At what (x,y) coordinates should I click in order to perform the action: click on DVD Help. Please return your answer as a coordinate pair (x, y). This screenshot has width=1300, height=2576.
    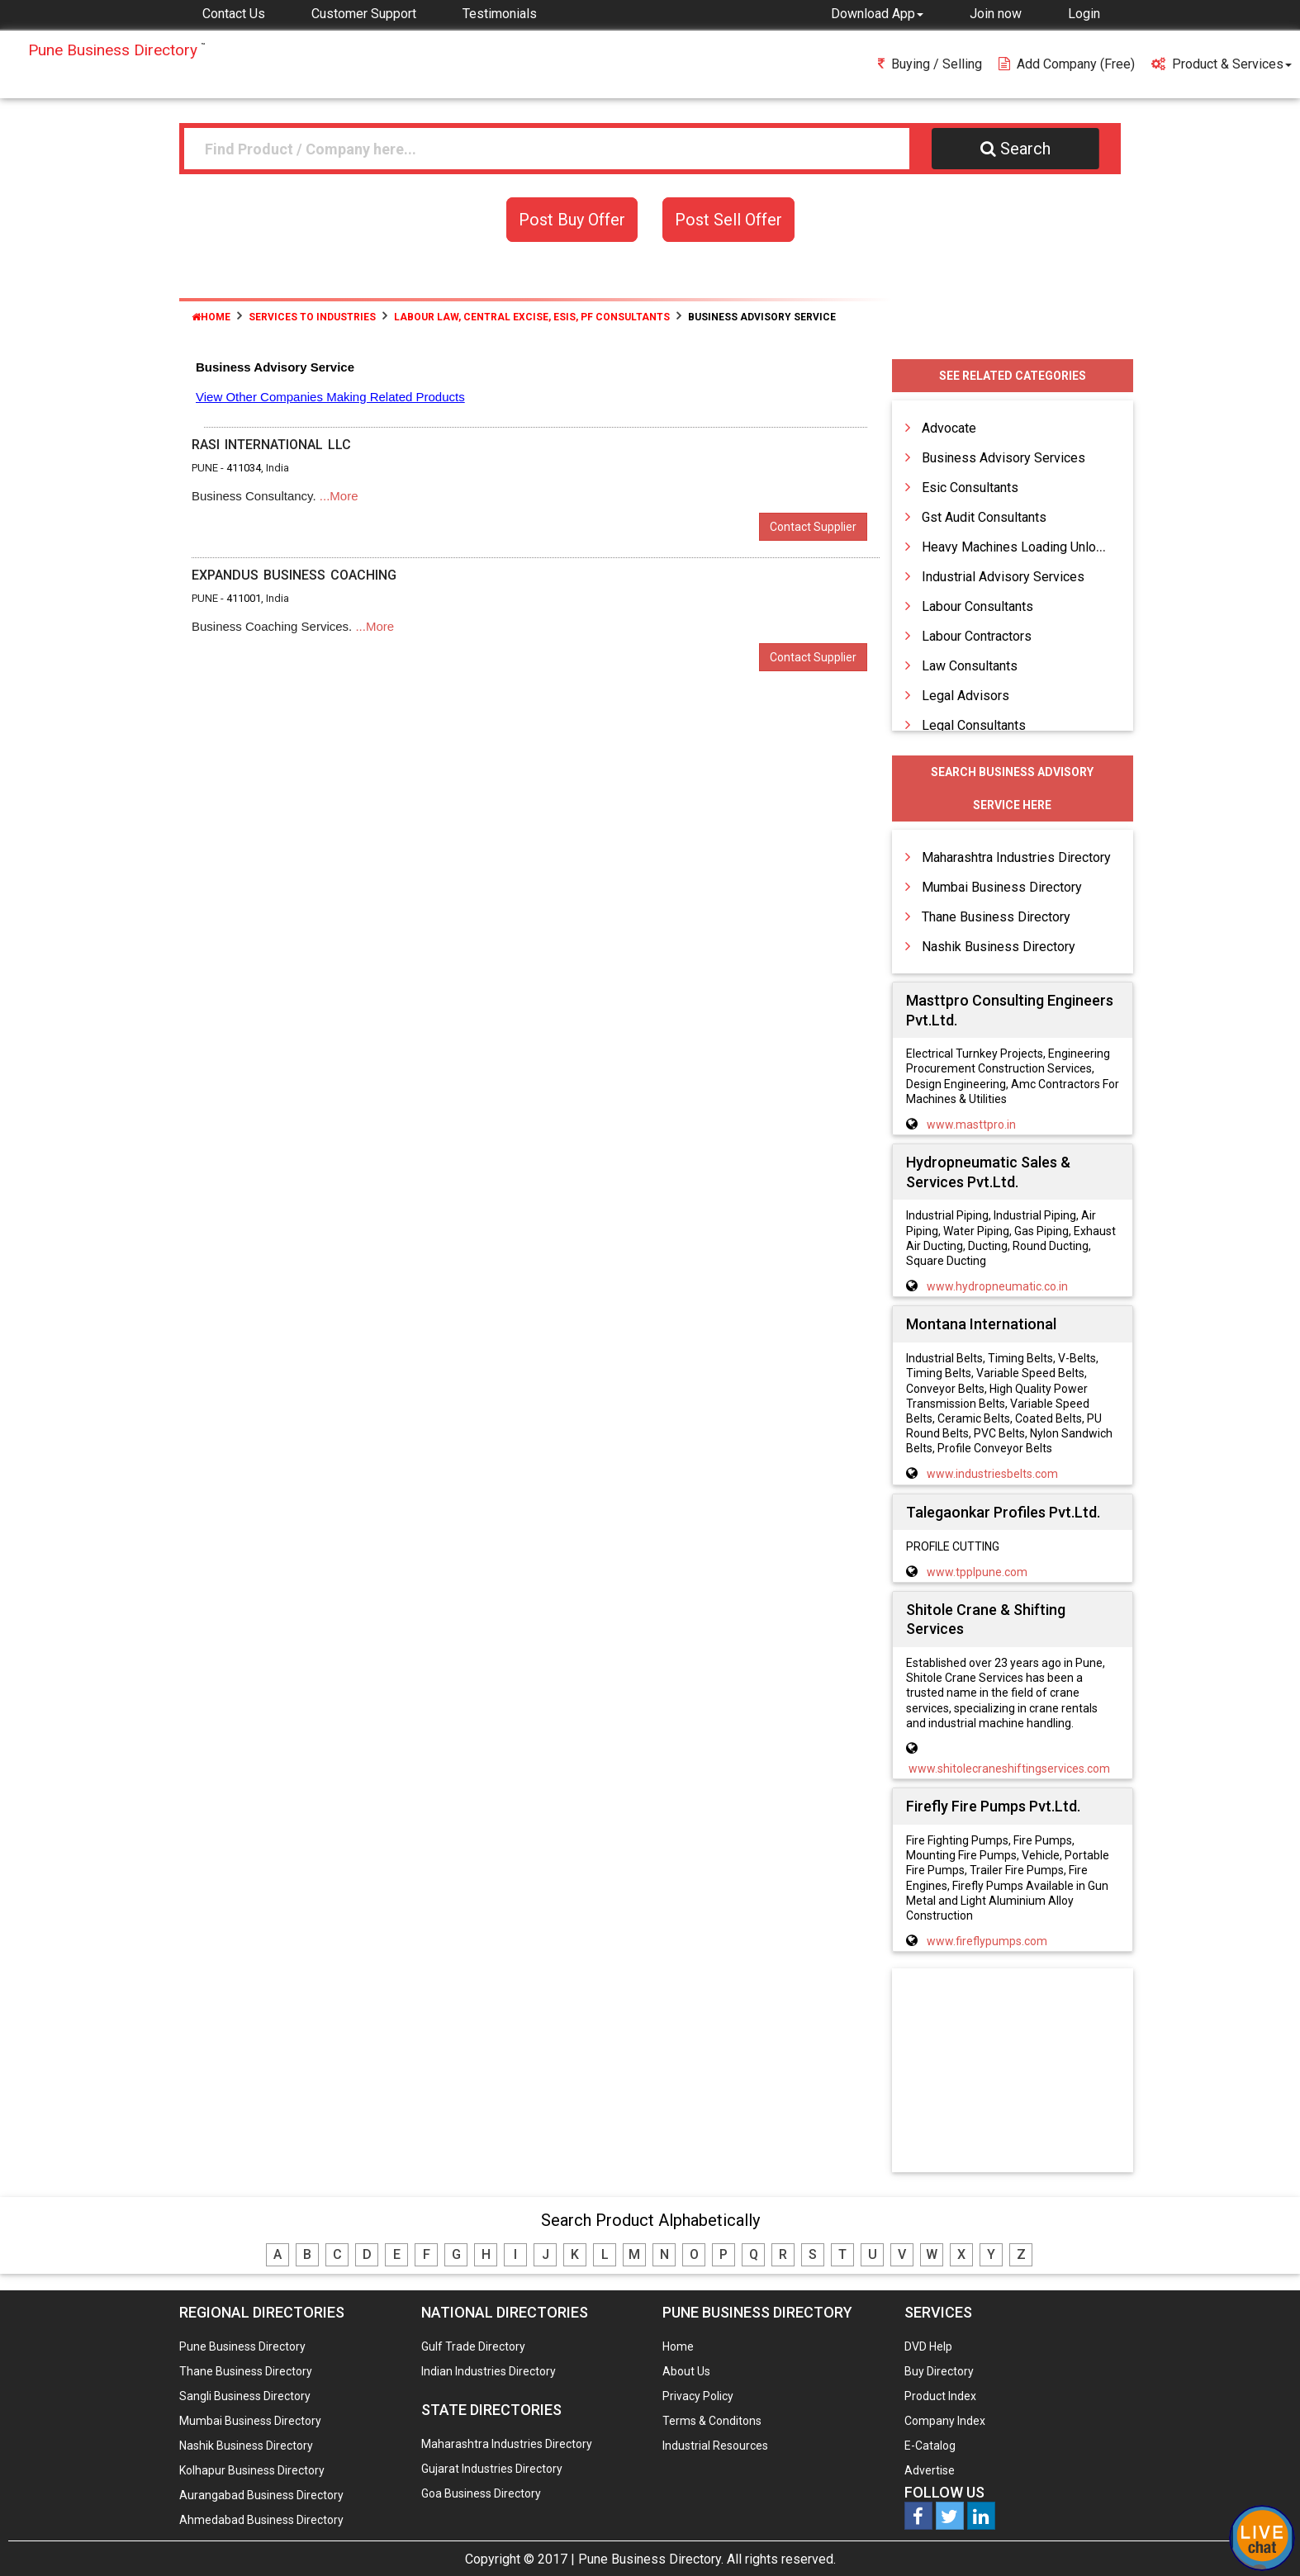
    Looking at the image, I should click on (928, 2346).